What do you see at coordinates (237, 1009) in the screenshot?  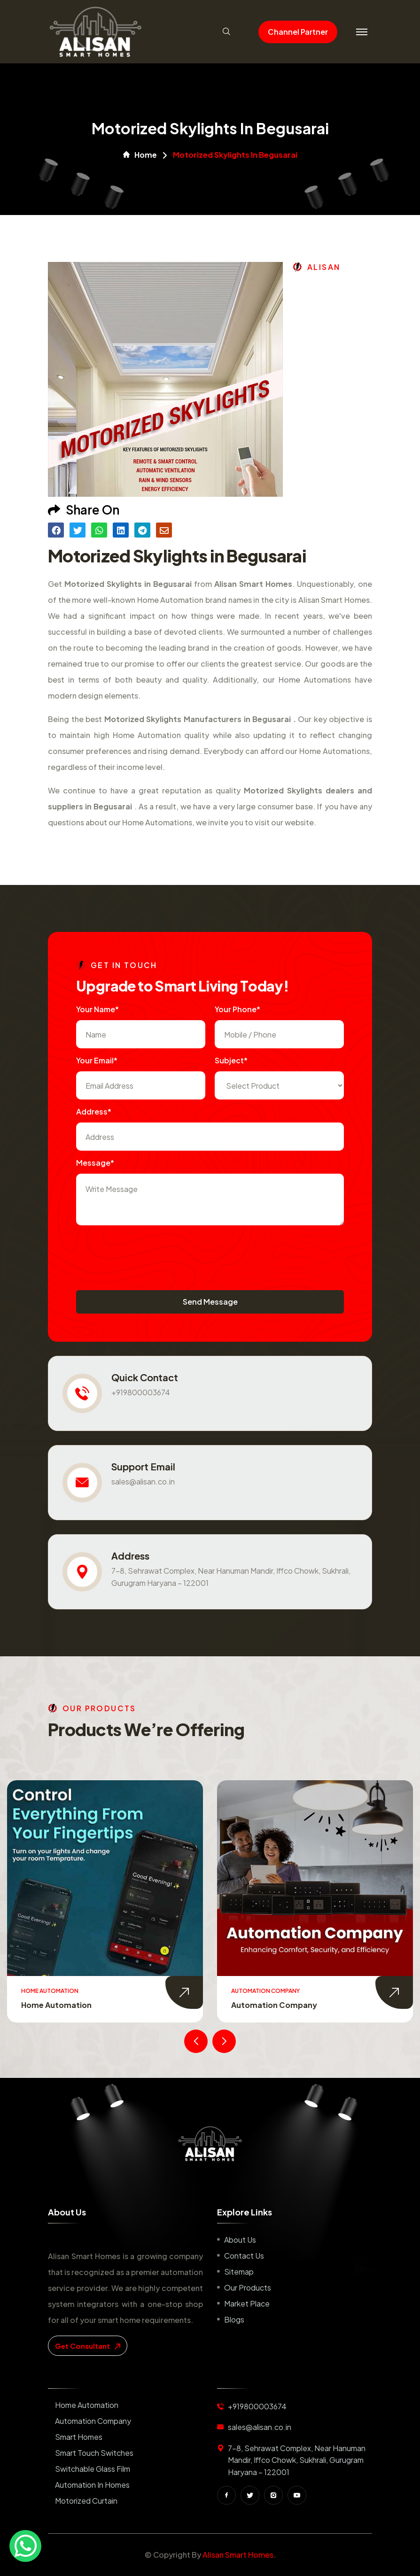 I see `Your Phone*` at bounding box center [237, 1009].